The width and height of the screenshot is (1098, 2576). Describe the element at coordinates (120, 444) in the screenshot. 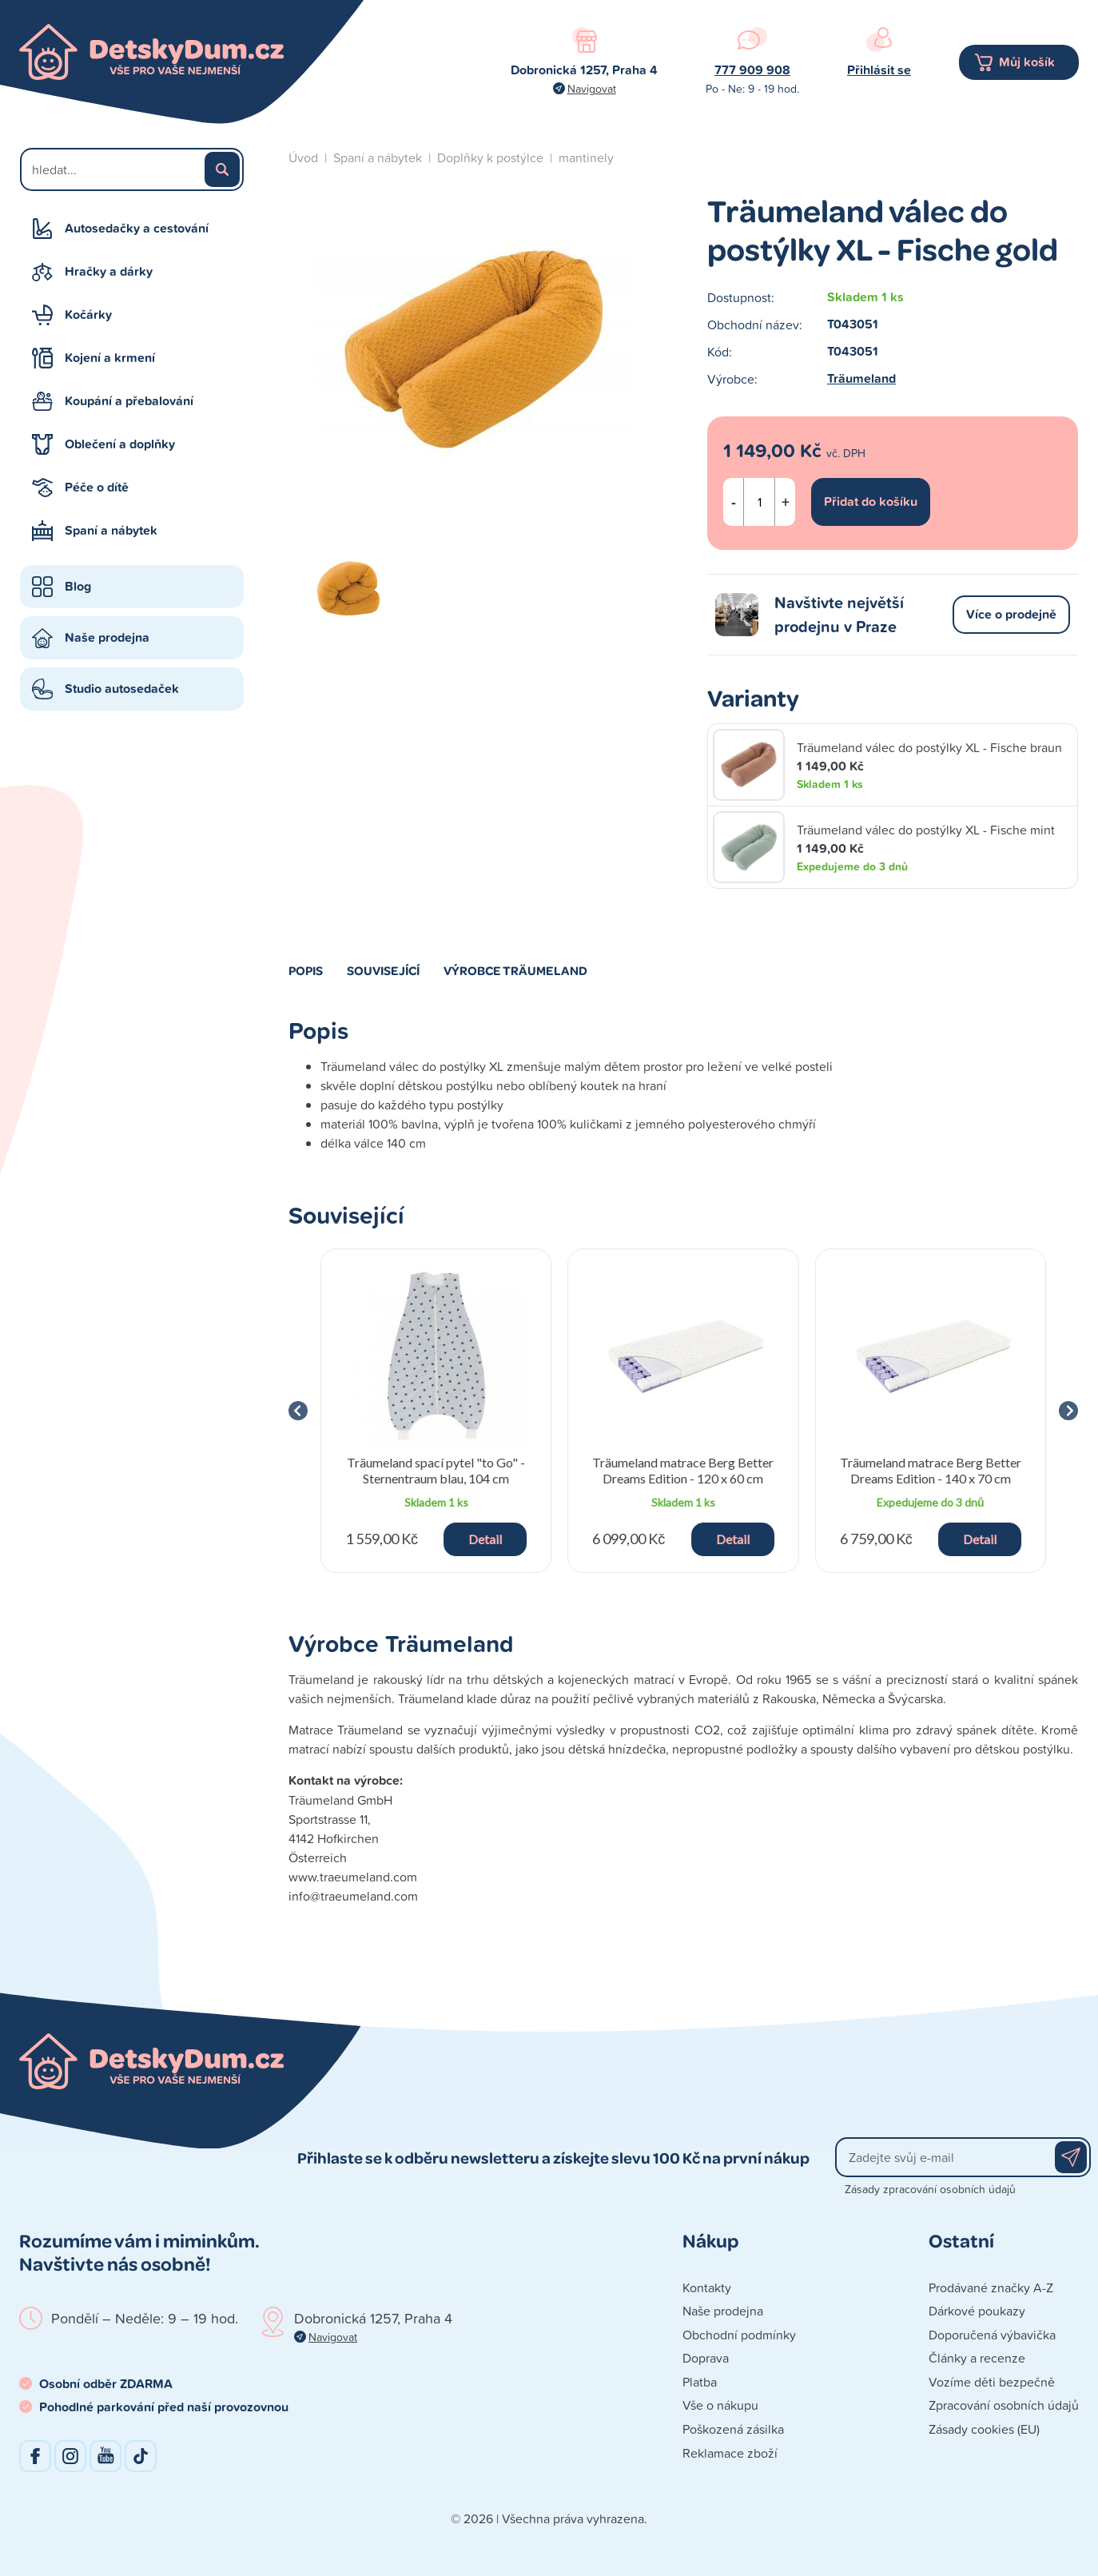

I see `Oblečení a doplňky` at that location.